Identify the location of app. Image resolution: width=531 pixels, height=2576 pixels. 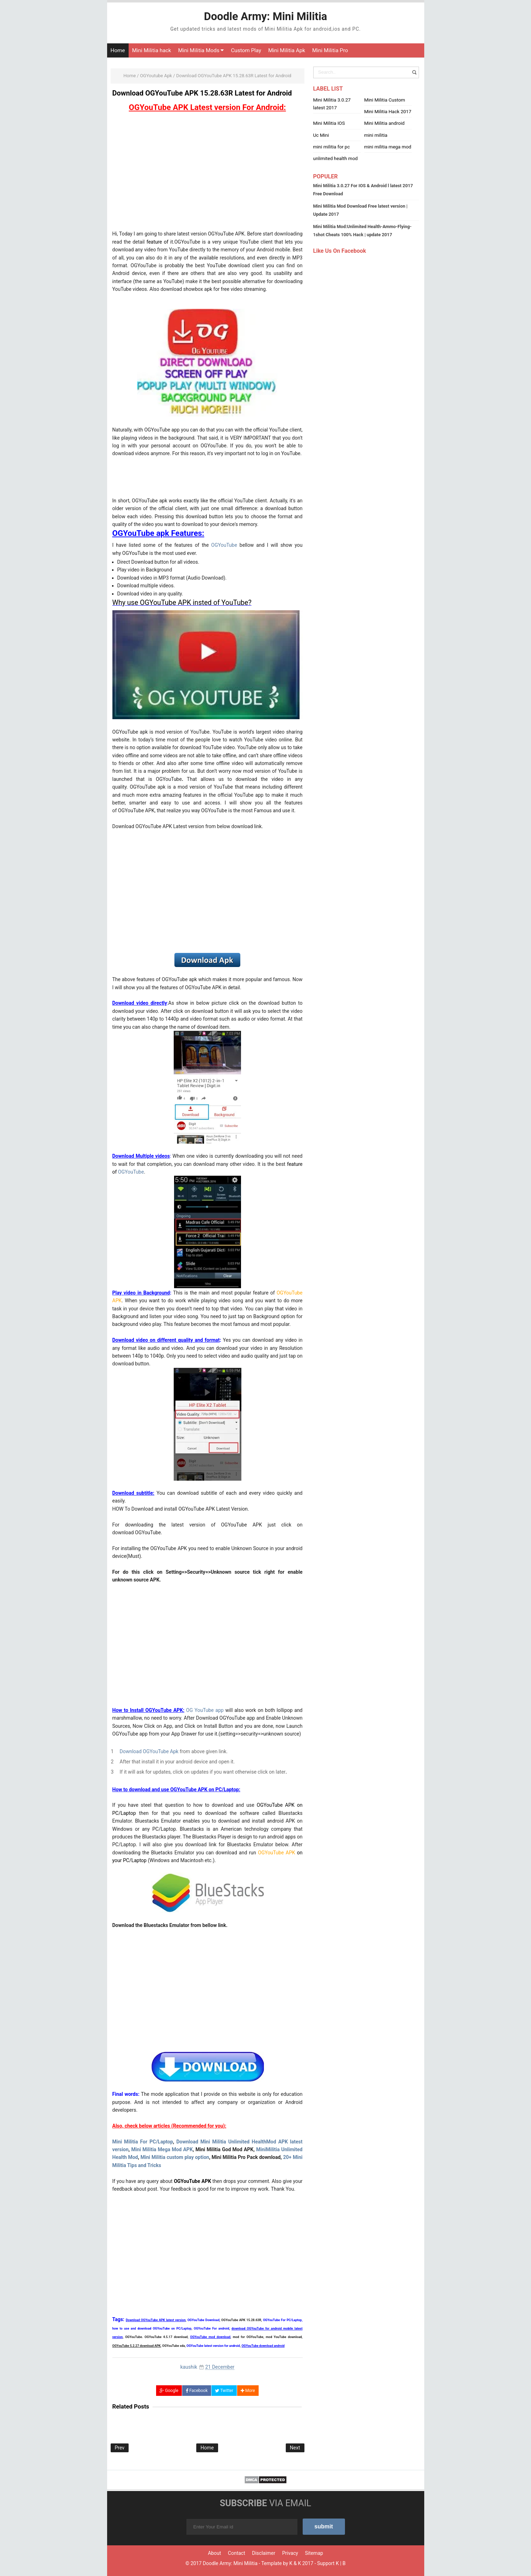
(219, 1710).